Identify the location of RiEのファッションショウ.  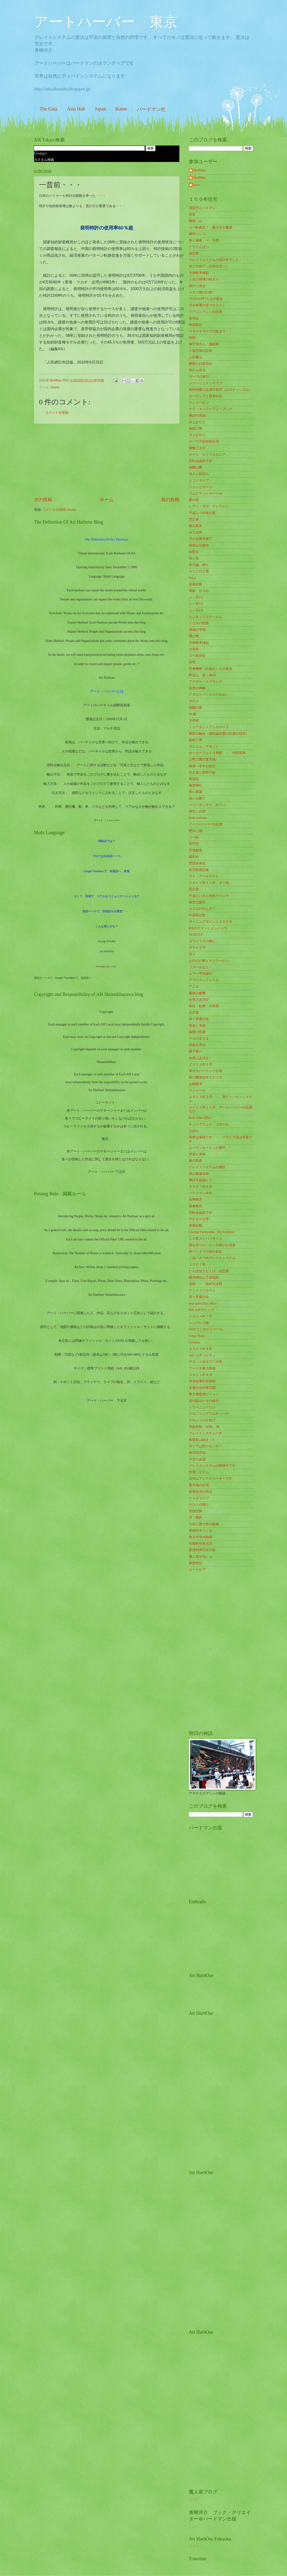
(208, 928).